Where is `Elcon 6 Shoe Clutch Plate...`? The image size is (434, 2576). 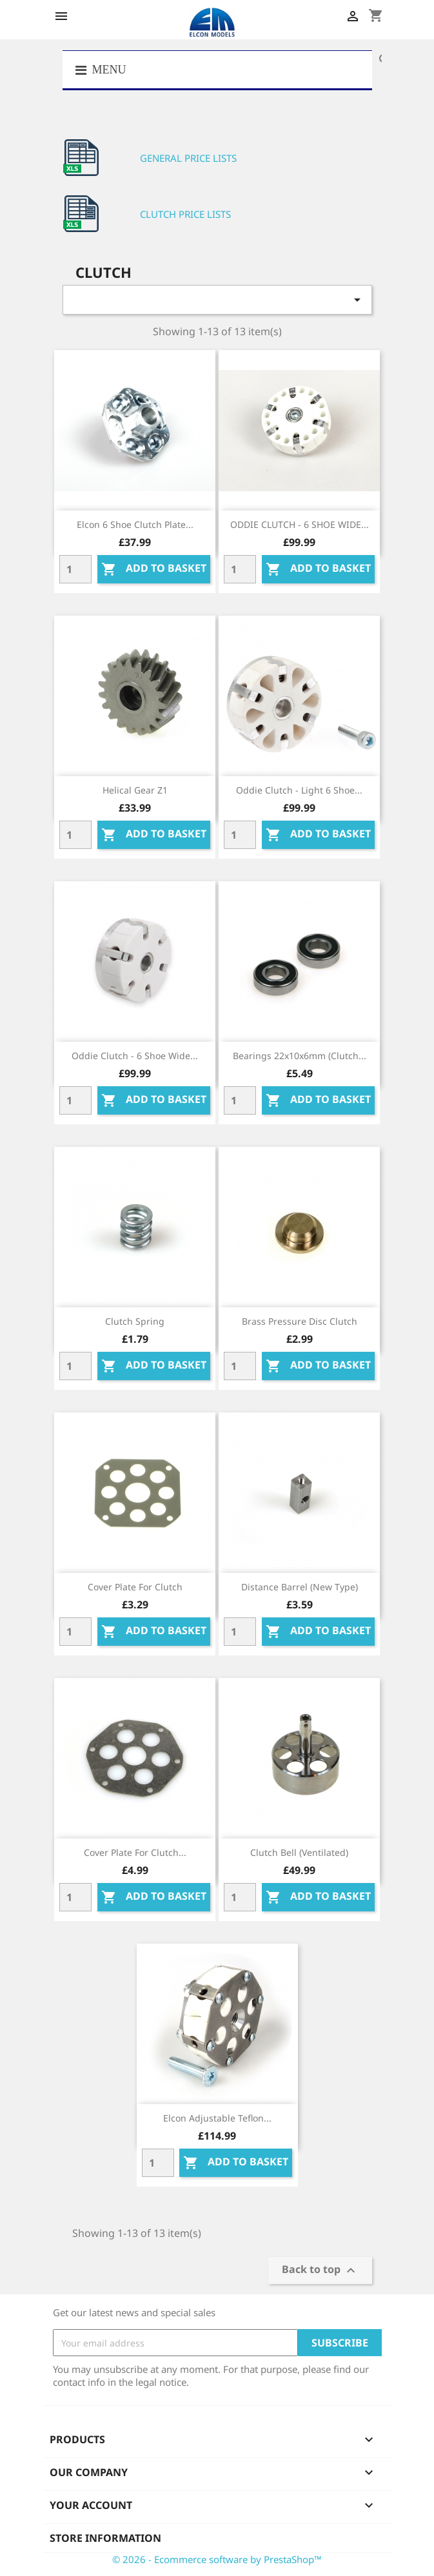
Elcon 6 Shoe Clutch Plate... is located at coordinates (135, 524).